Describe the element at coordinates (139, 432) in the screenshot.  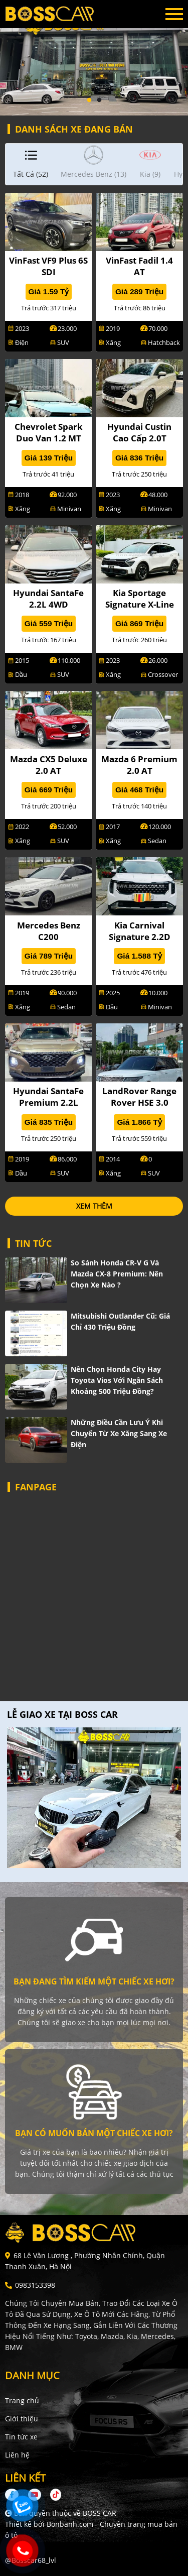
I see `Hyundai Custin Cao Cấp 2.0T` at that location.